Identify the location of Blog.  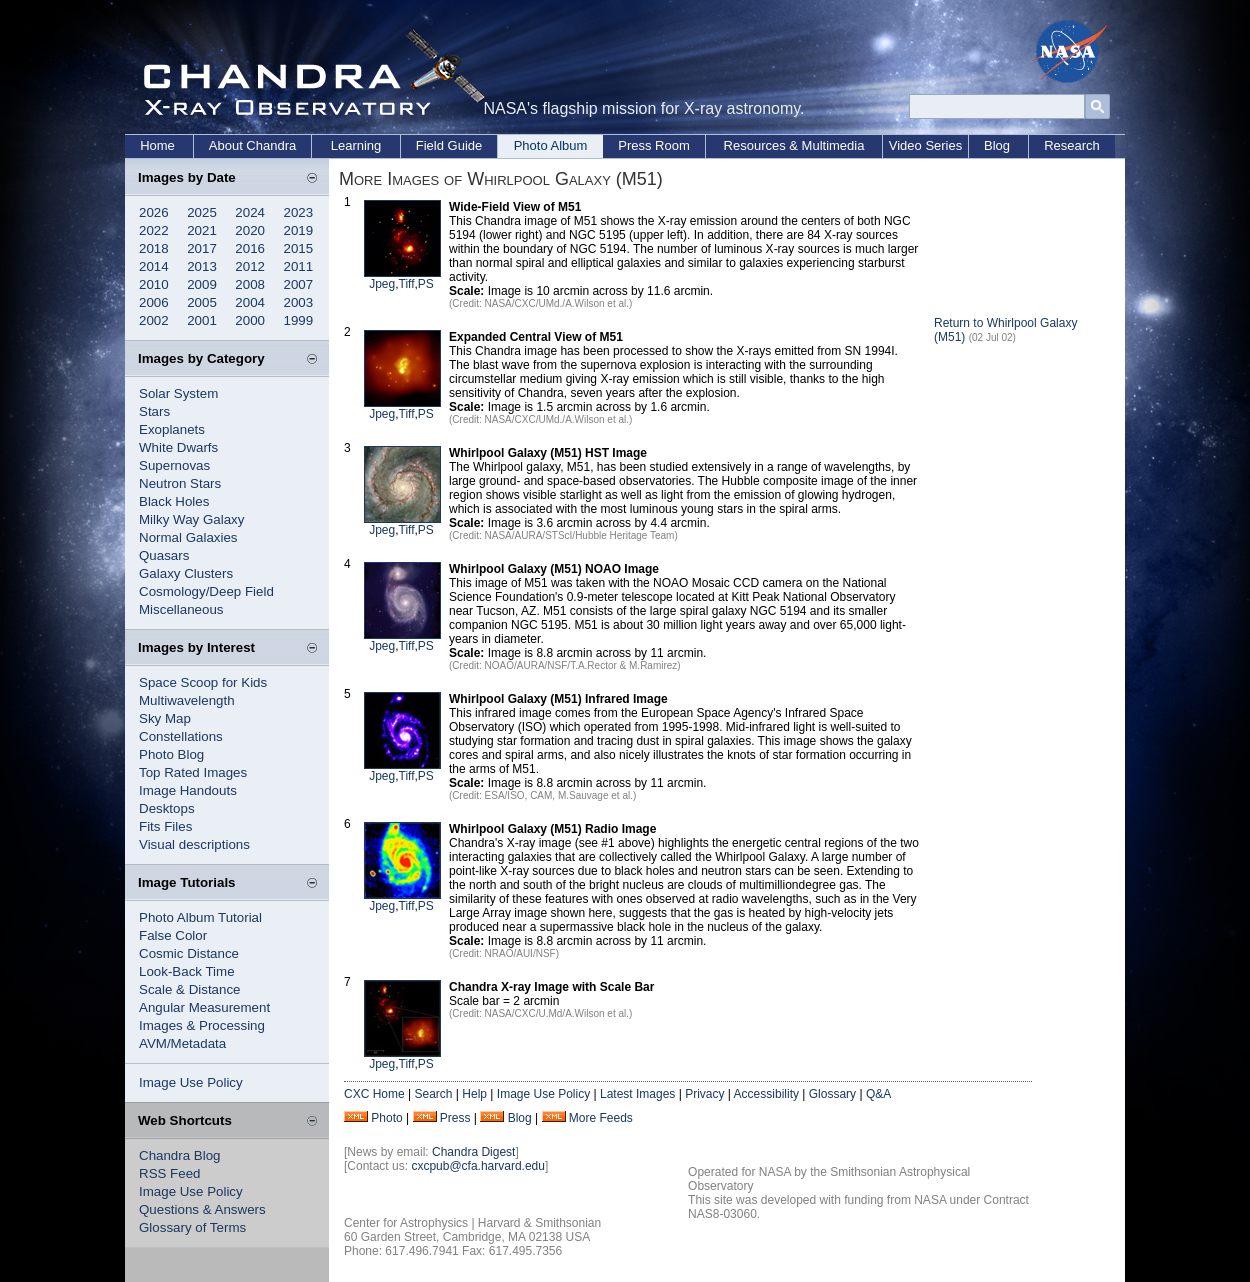
(997, 145).